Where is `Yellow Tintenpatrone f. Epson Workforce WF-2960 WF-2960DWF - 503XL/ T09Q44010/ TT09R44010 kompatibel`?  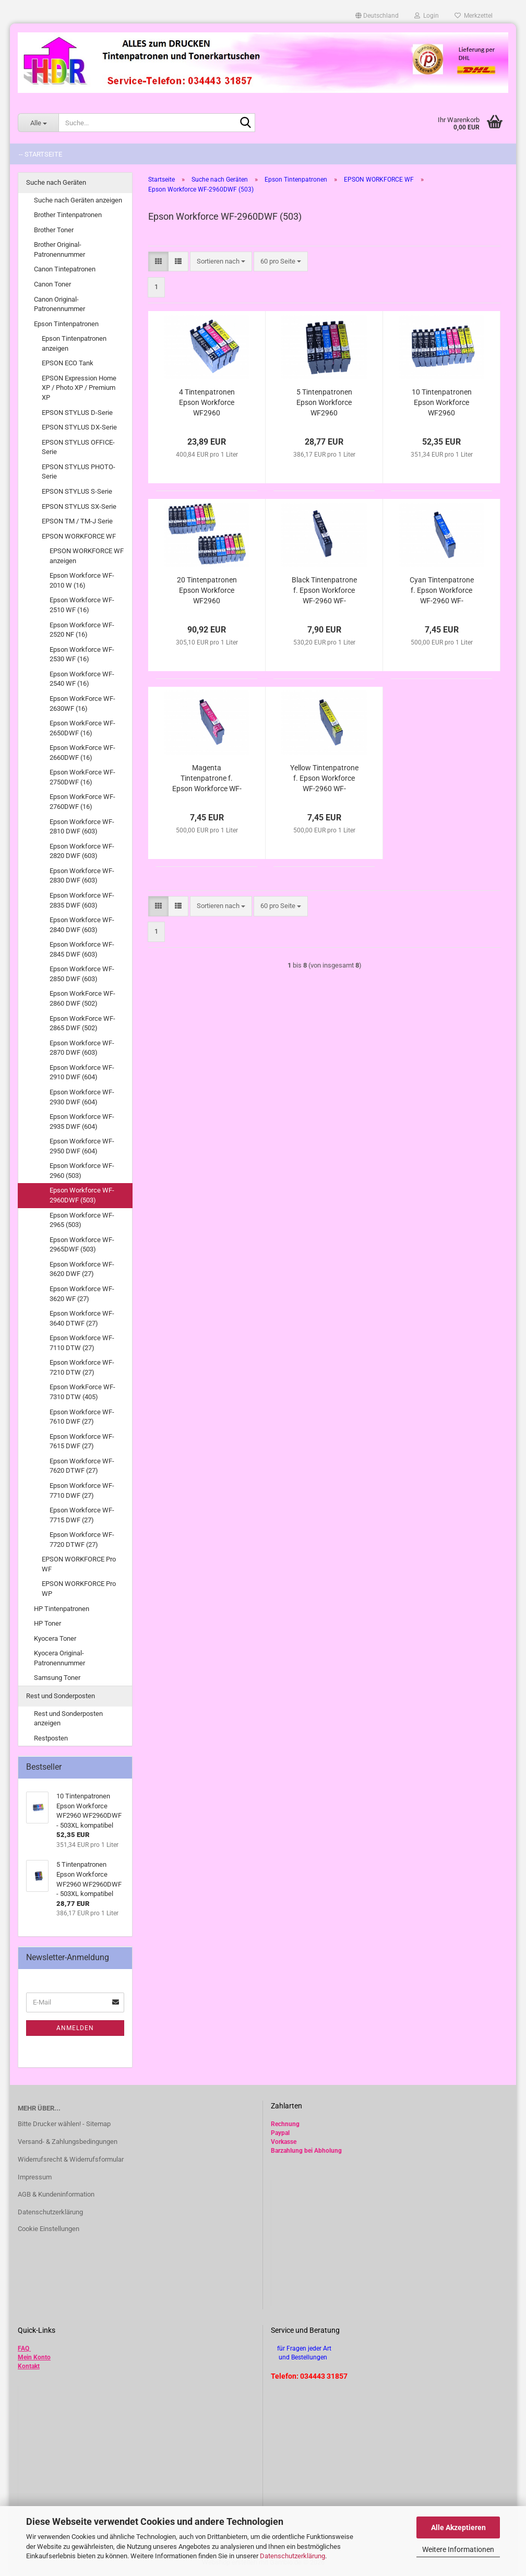
Yellow Tintenpatrone f. Epson Workforce WF-2960 WF-2960DWF - 503XL/ T09Q44010/ TT09R44010 kompatibel is located at coordinates (324, 779).